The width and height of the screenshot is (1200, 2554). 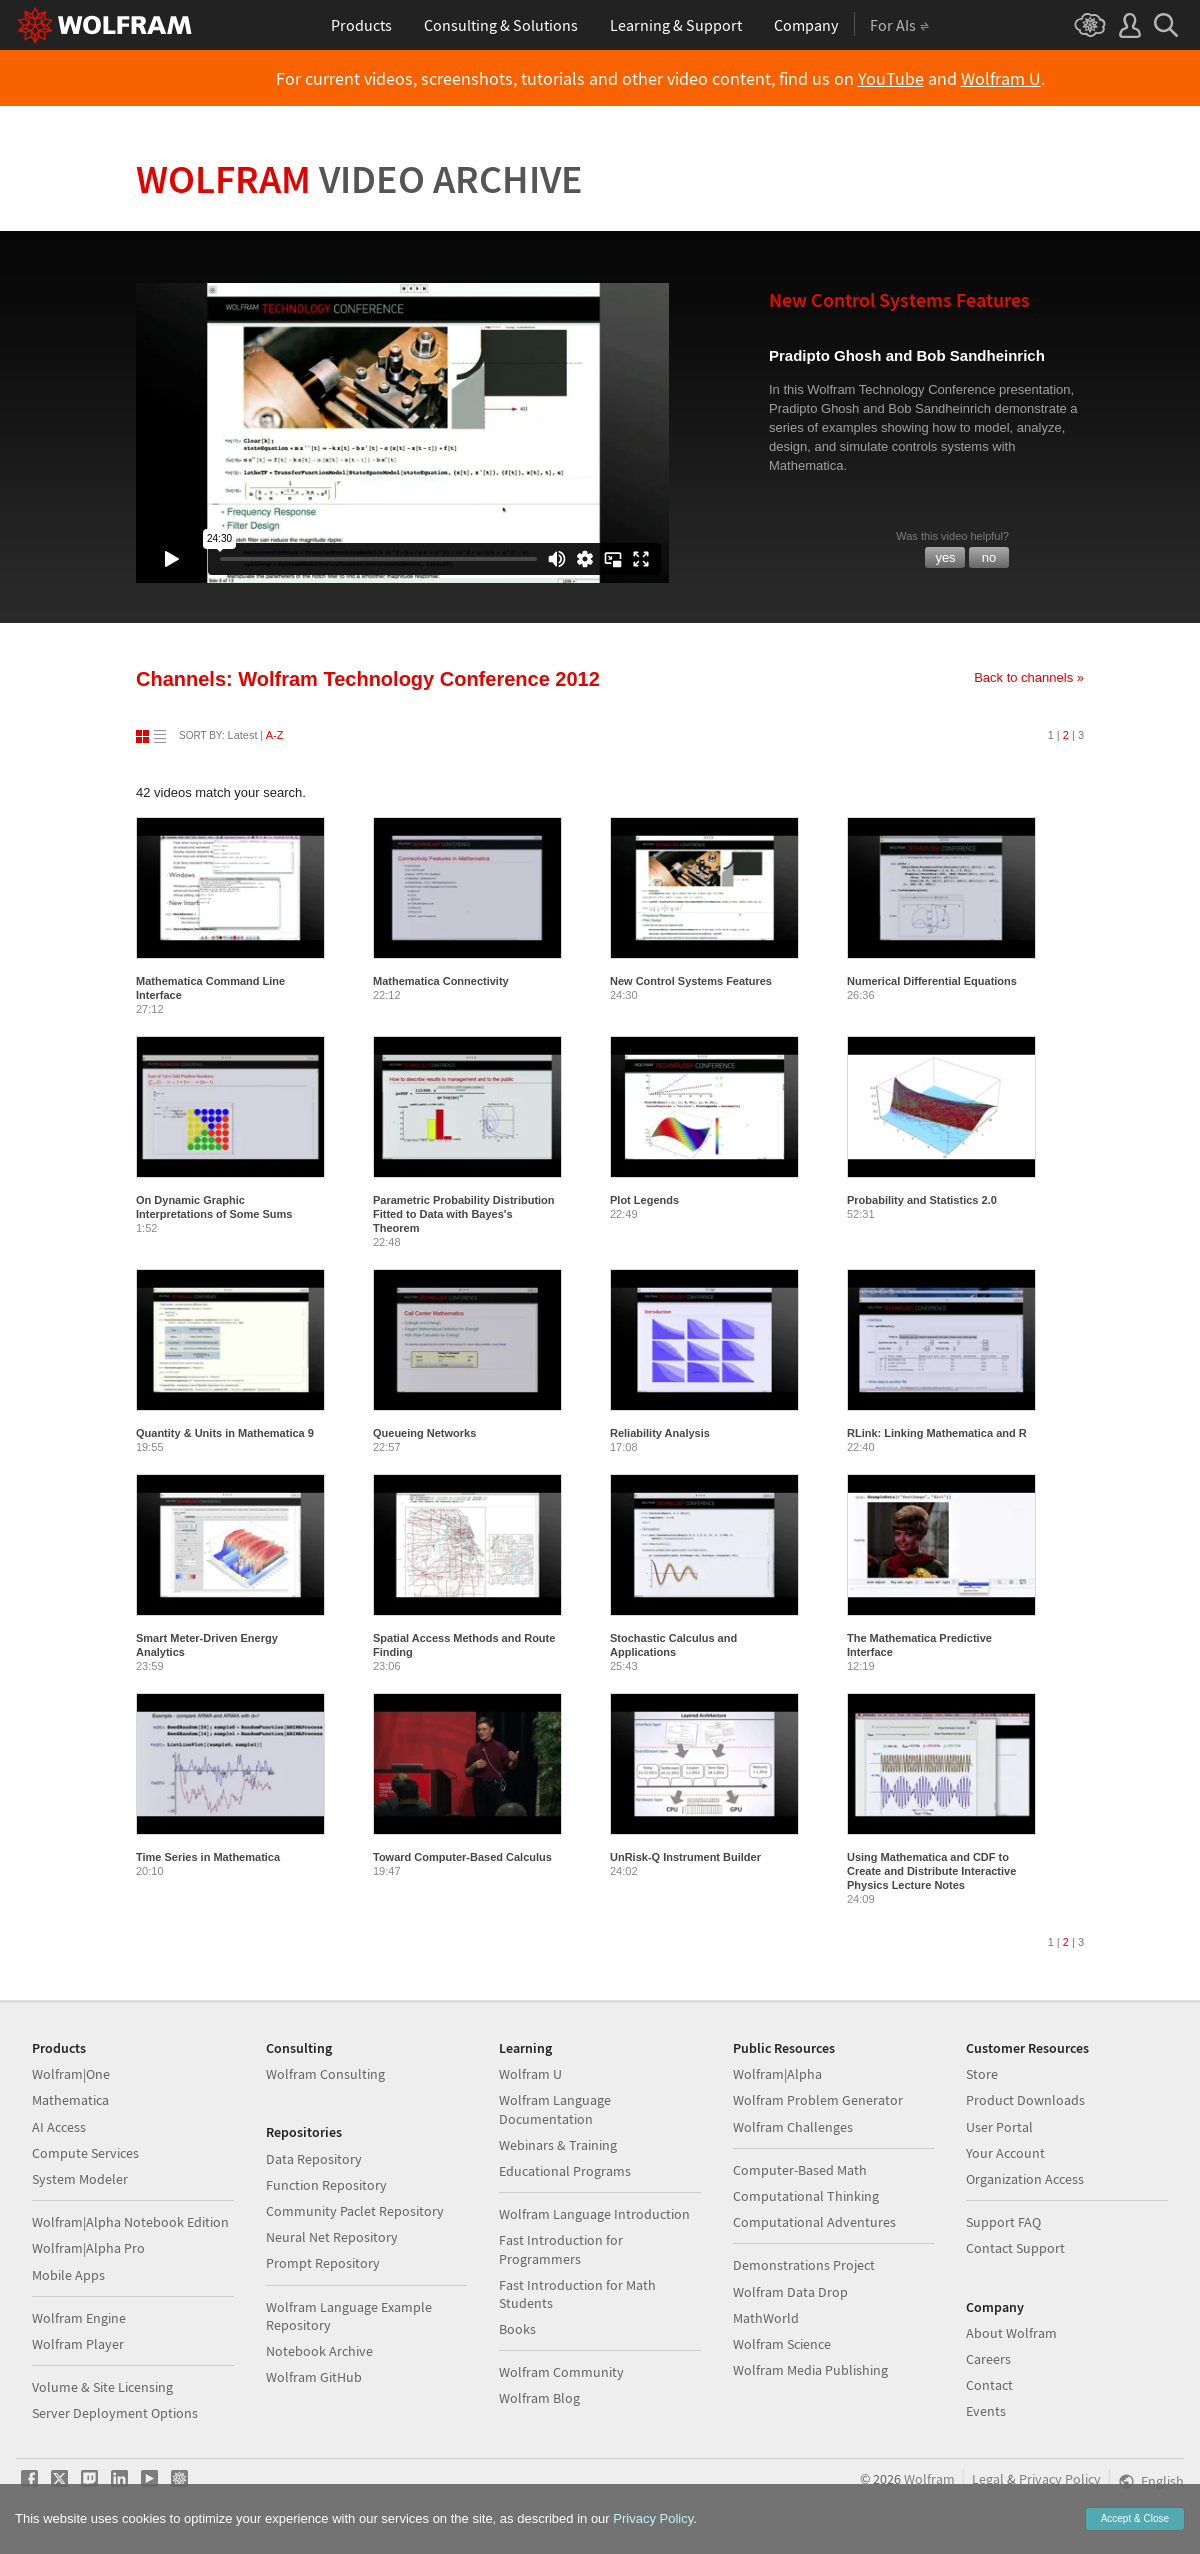 I want to click on Wolfram|One, so click(x=71, y=2074).